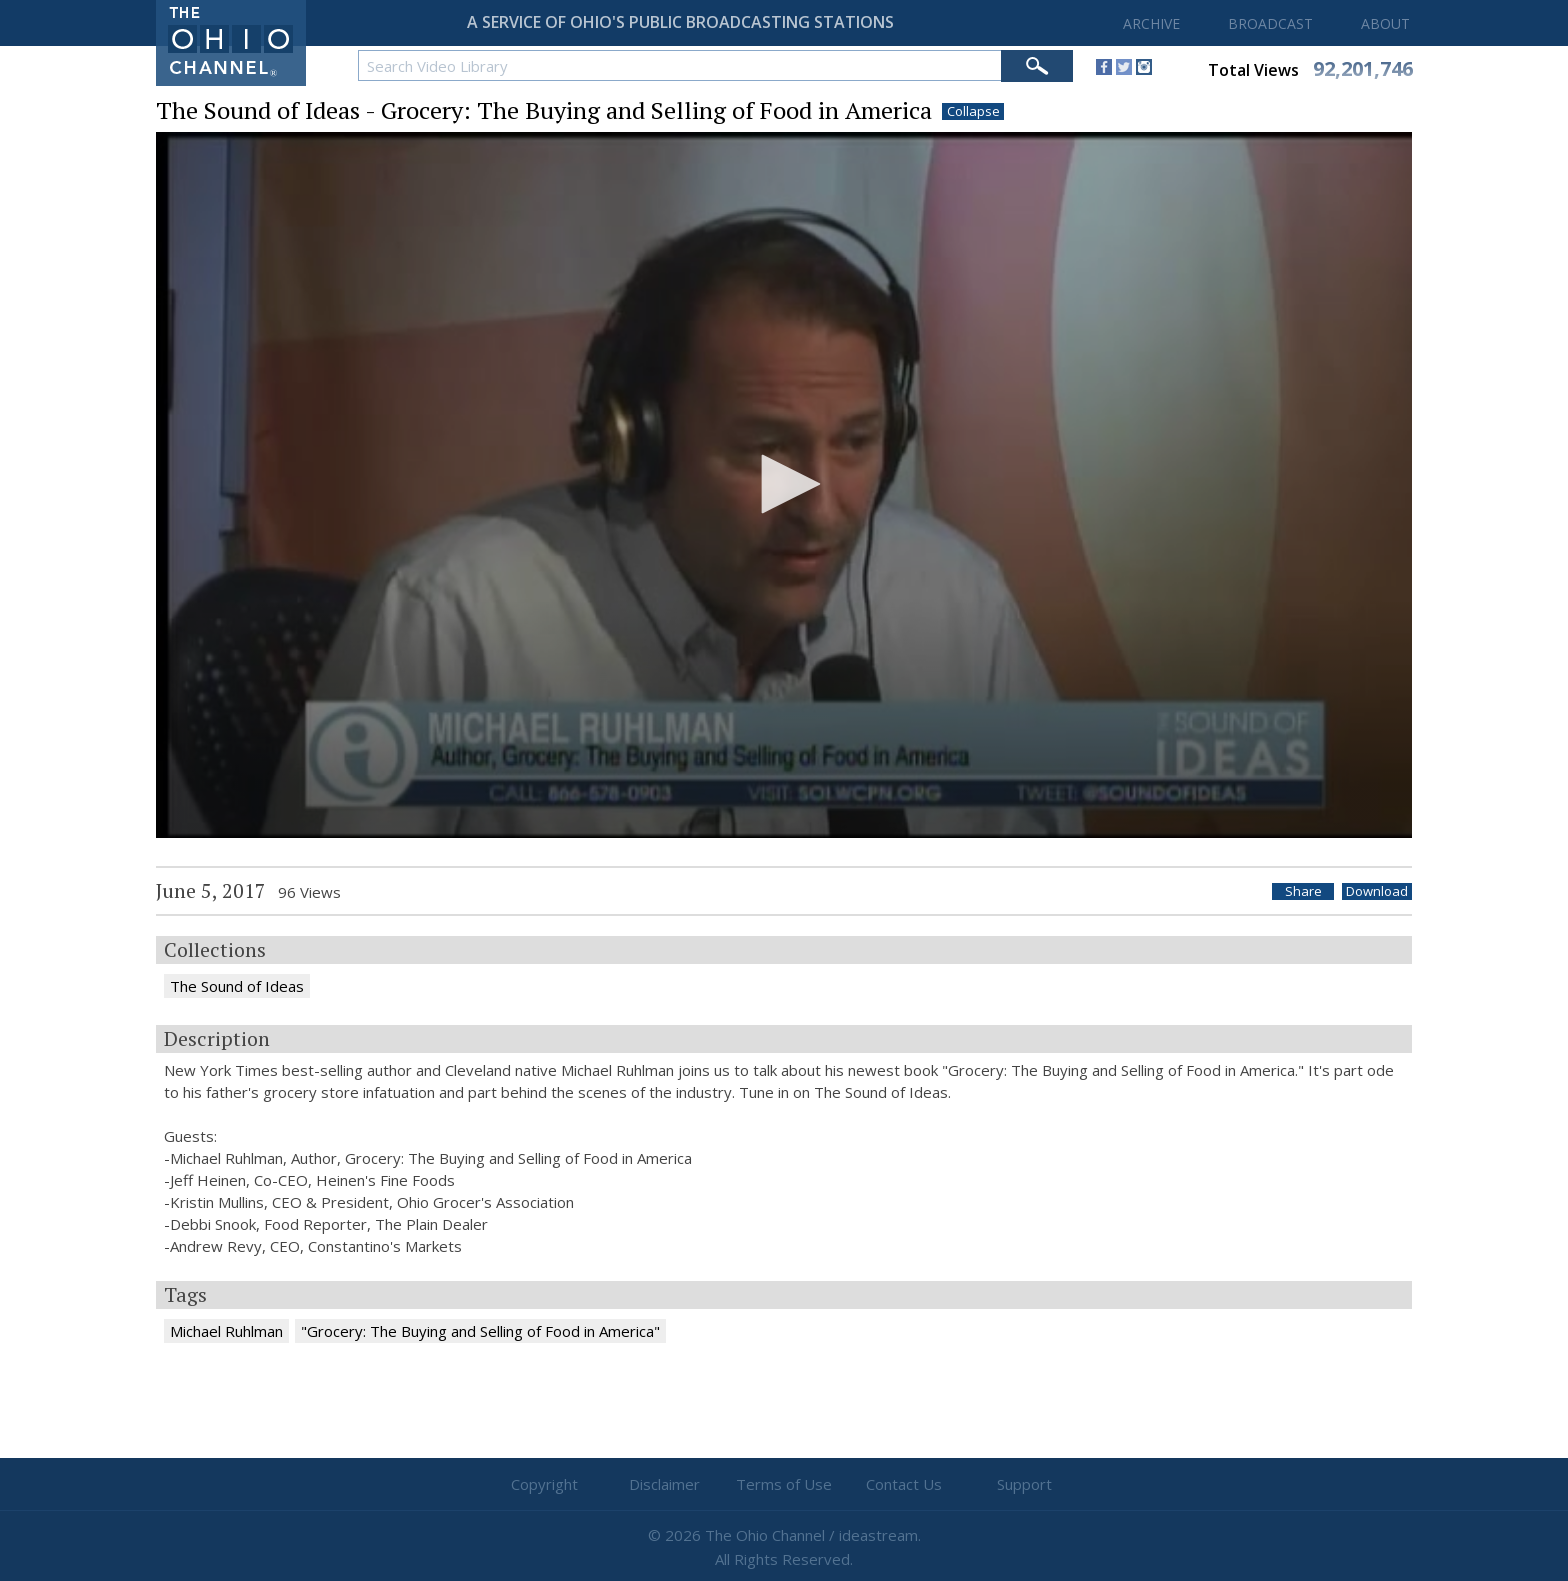  Describe the element at coordinates (784, 485) in the screenshot. I see `[application]` at that location.